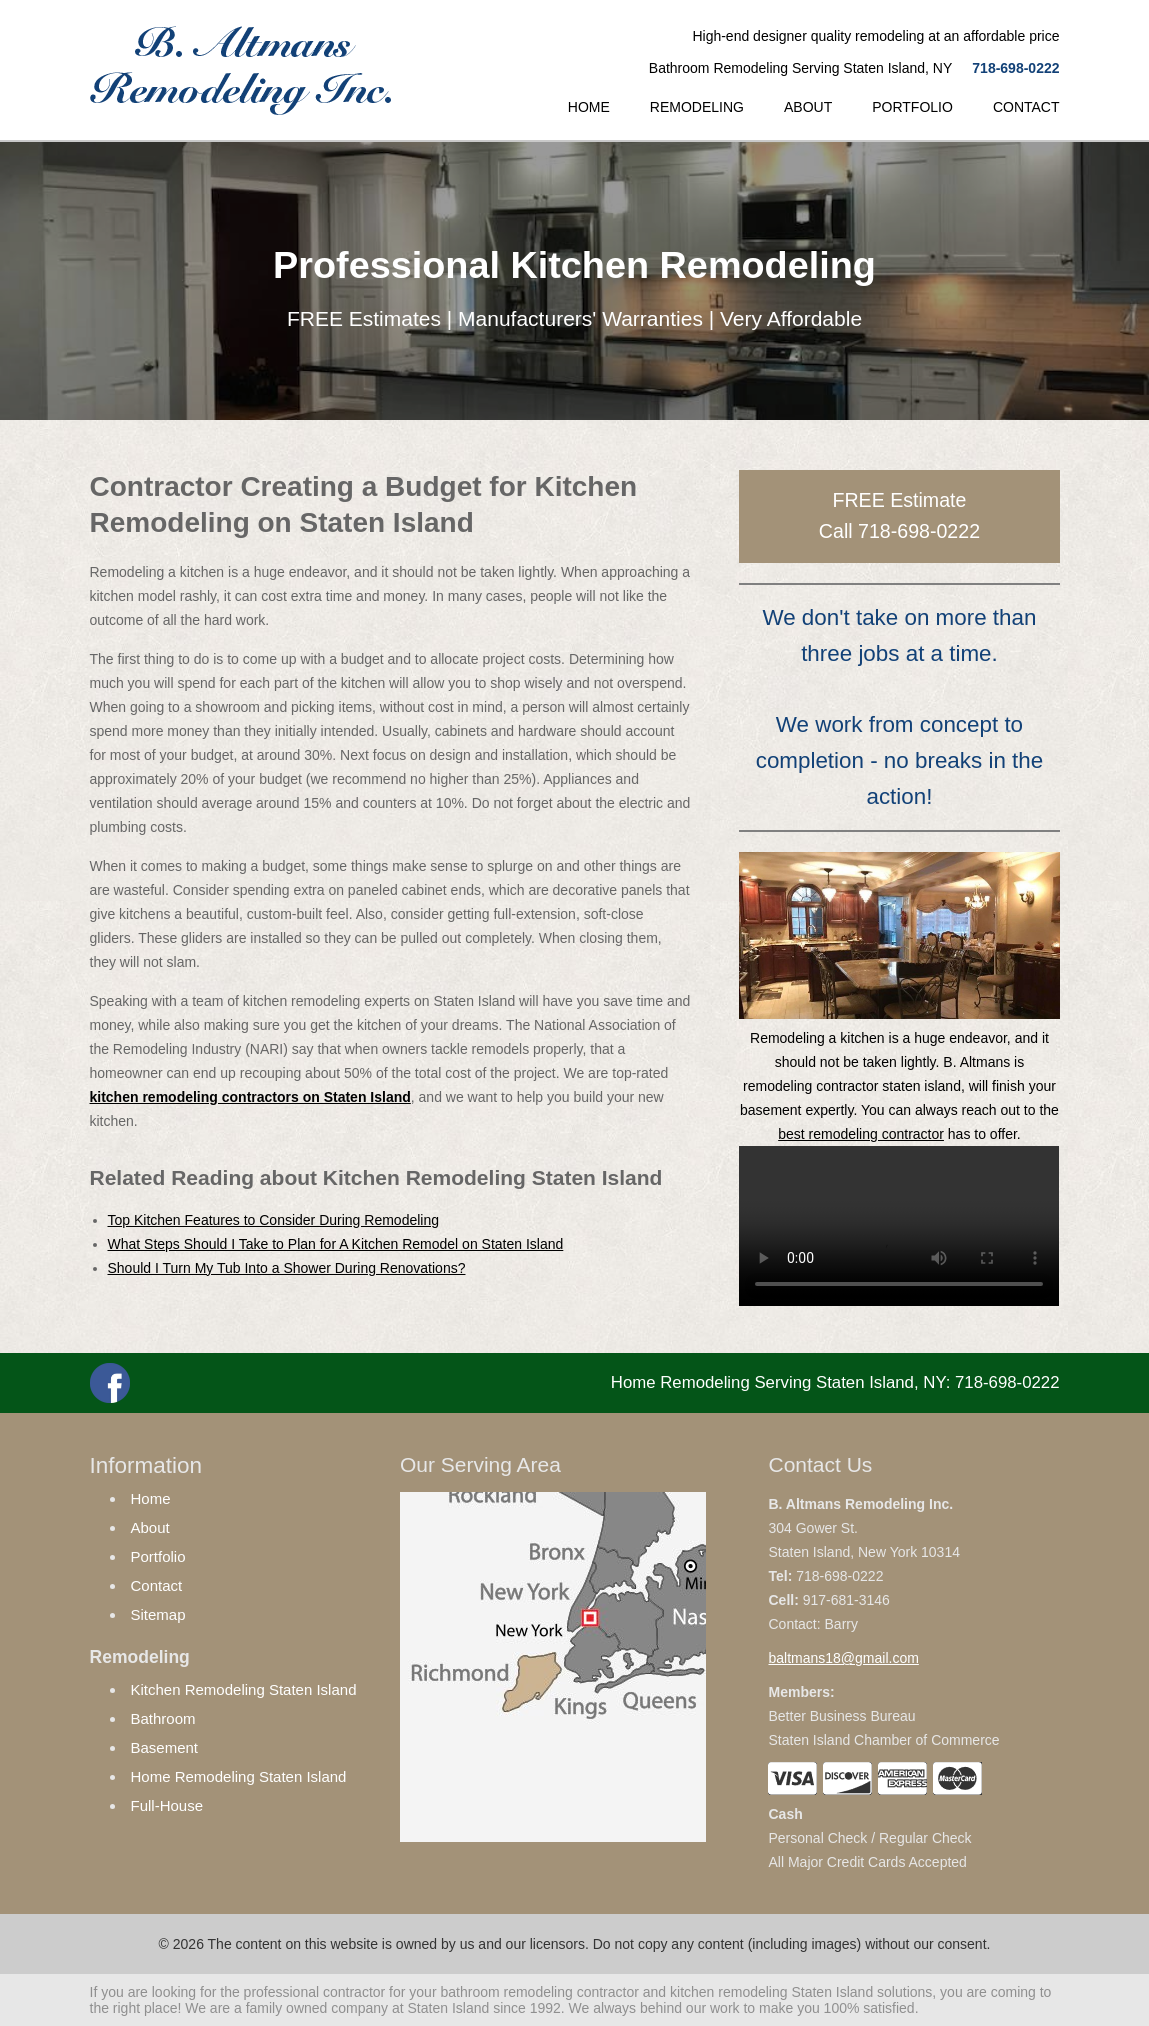  I want to click on Home, so click(151, 1498).